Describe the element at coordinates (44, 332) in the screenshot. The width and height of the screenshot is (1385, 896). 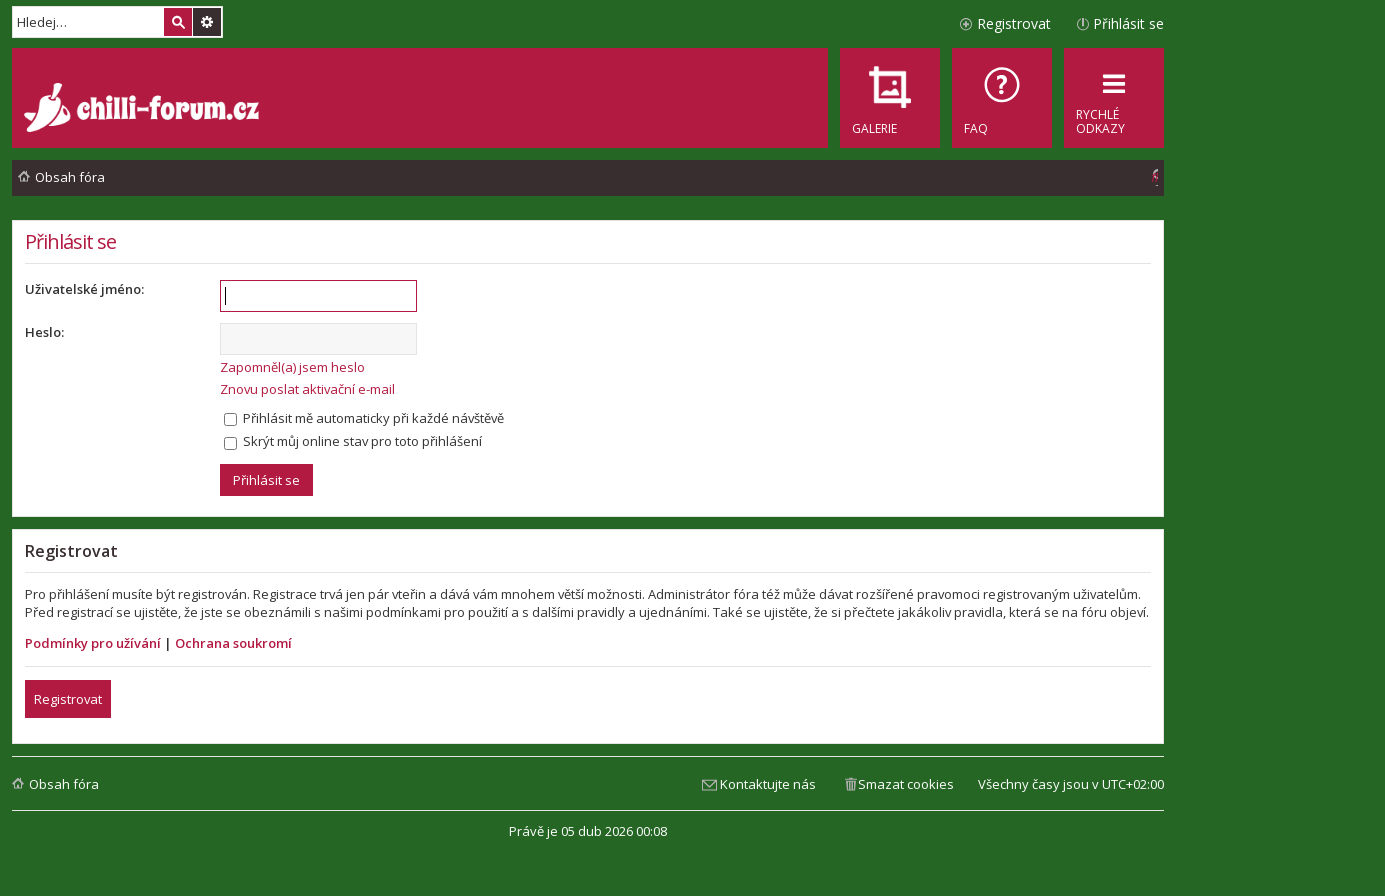
I see `Heslo:` at that location.